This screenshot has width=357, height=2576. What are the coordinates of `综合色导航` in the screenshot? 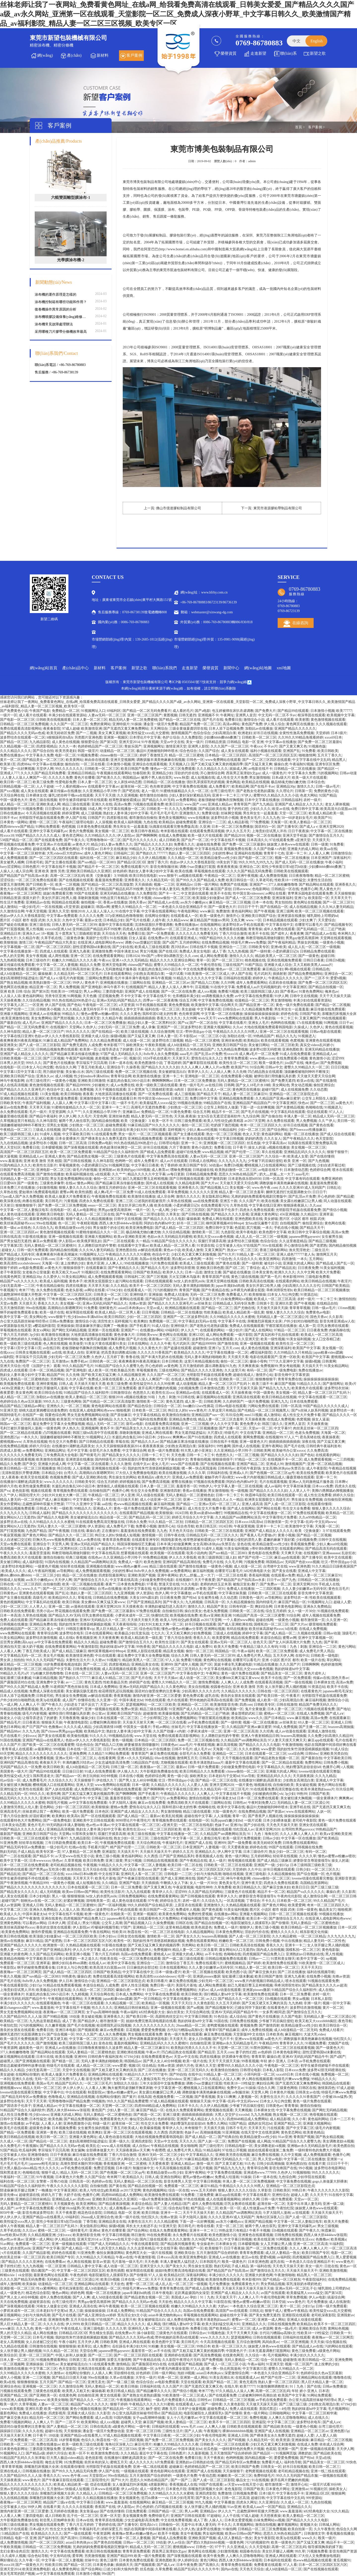 It's located at (185, 1526).